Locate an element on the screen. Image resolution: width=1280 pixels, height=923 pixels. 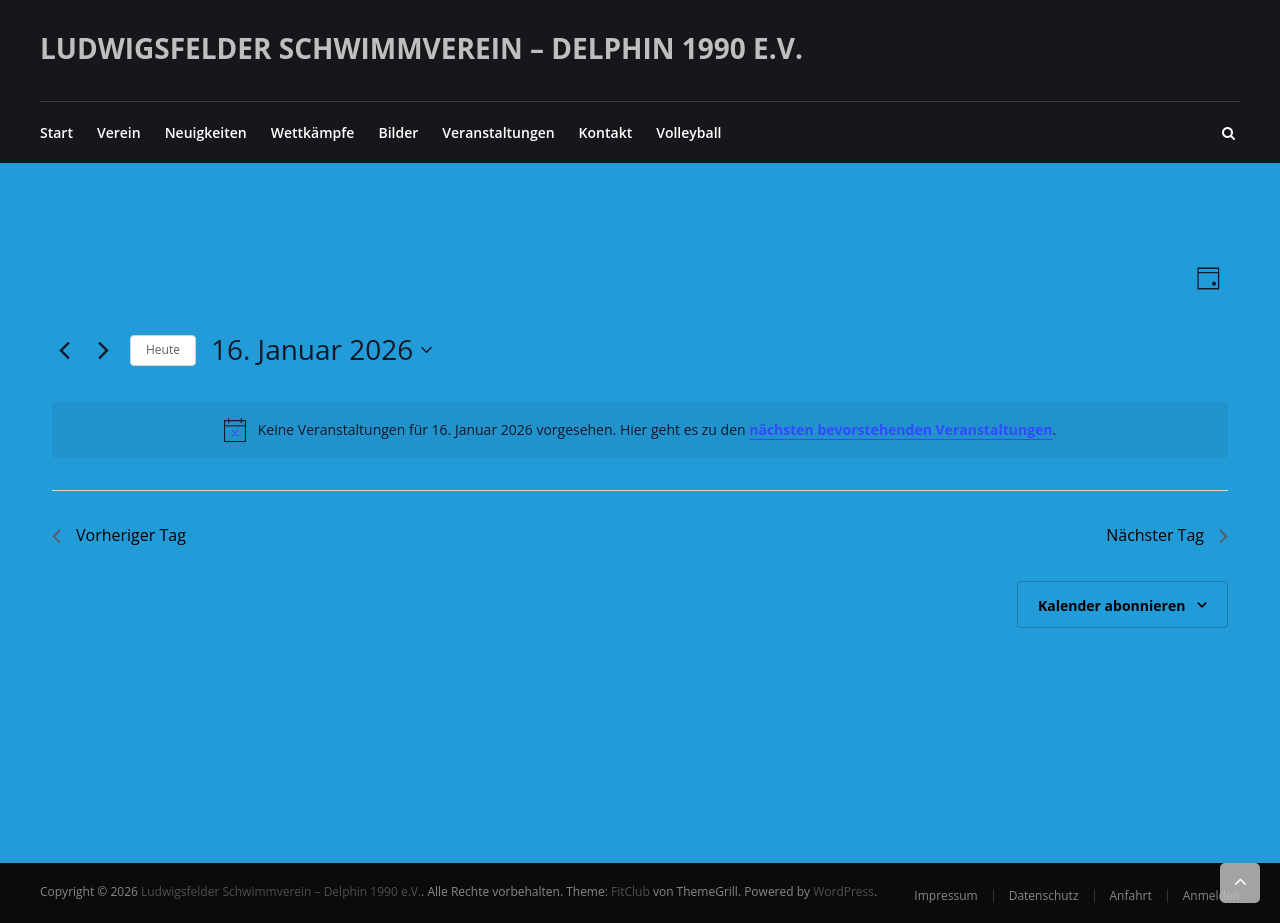
Volleyball is located at coordinates (688, 132).